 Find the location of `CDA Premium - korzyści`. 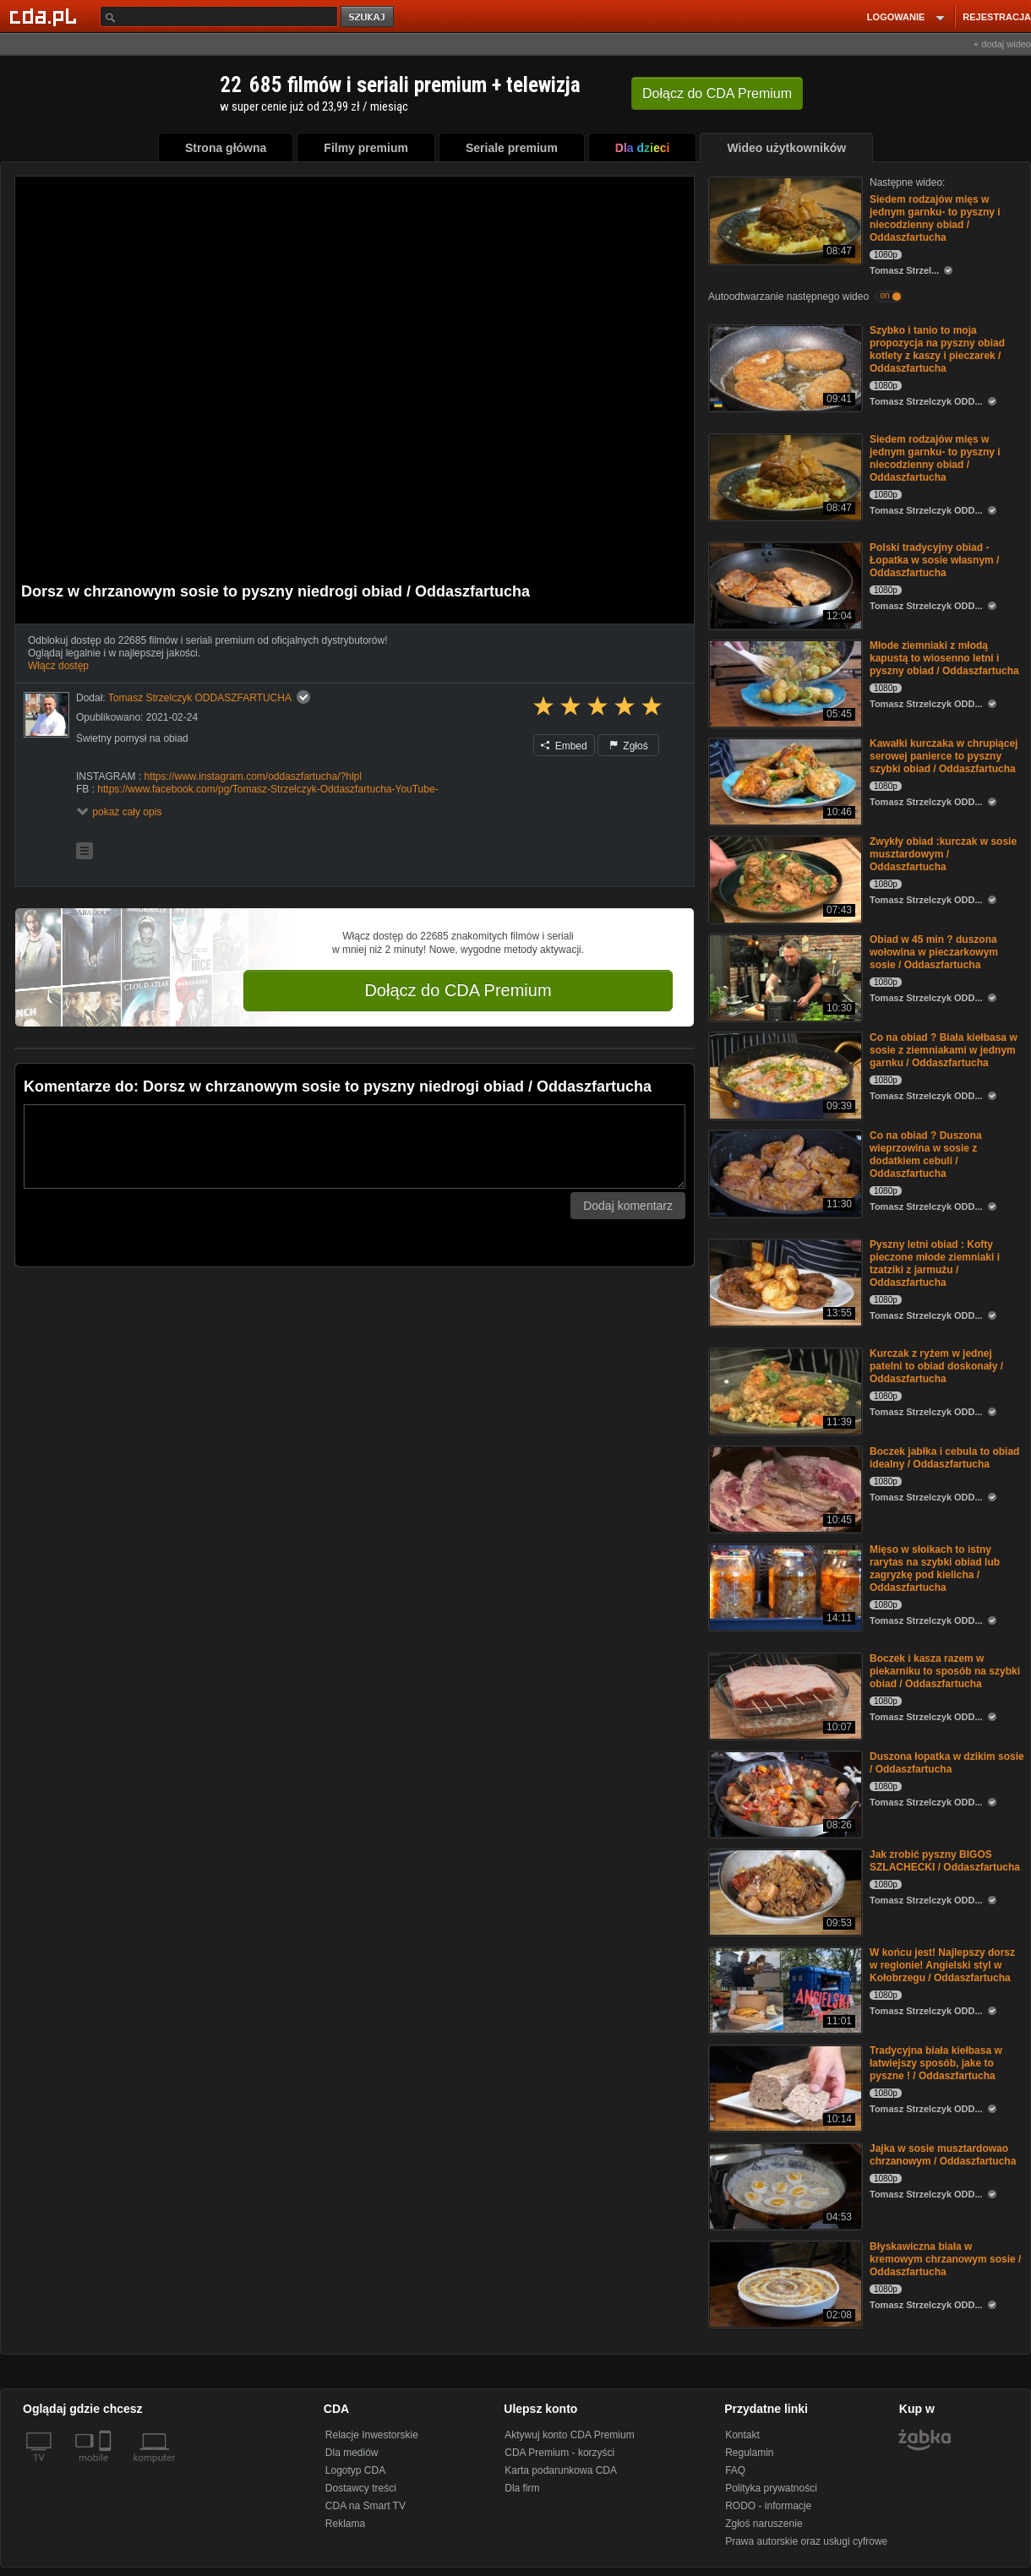

CDA Premium - korzyści is located at coordinates (559, 2453).